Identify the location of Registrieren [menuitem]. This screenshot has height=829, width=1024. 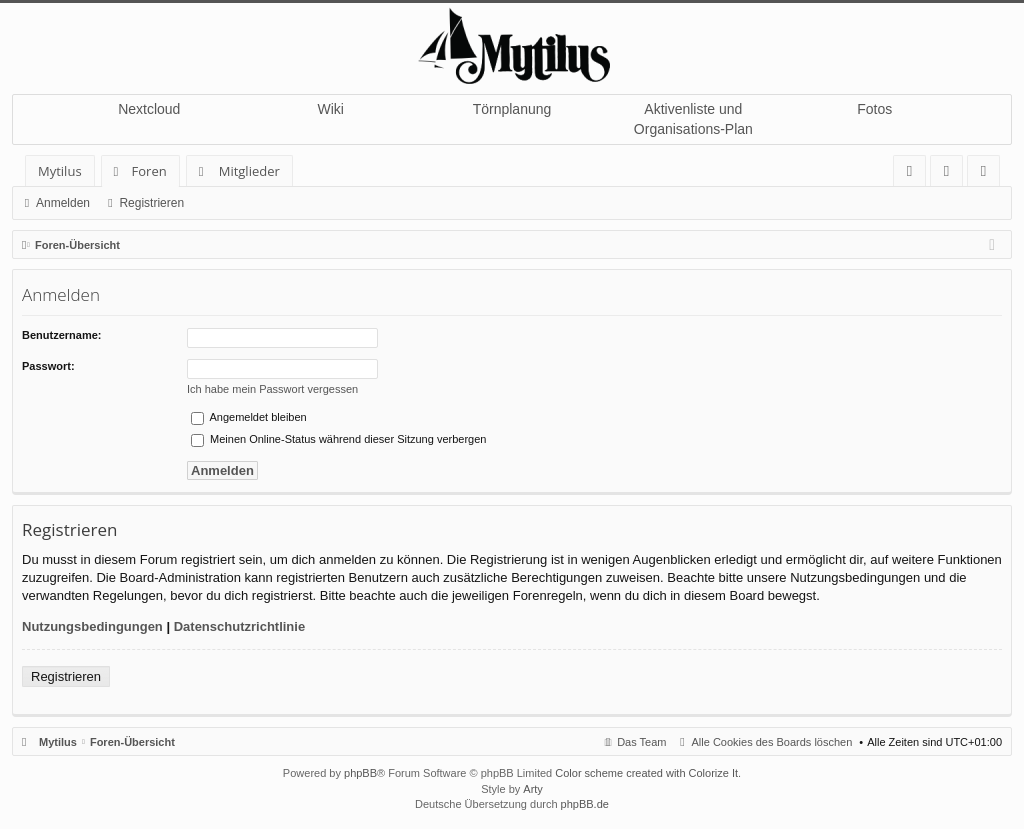
(988, 174).